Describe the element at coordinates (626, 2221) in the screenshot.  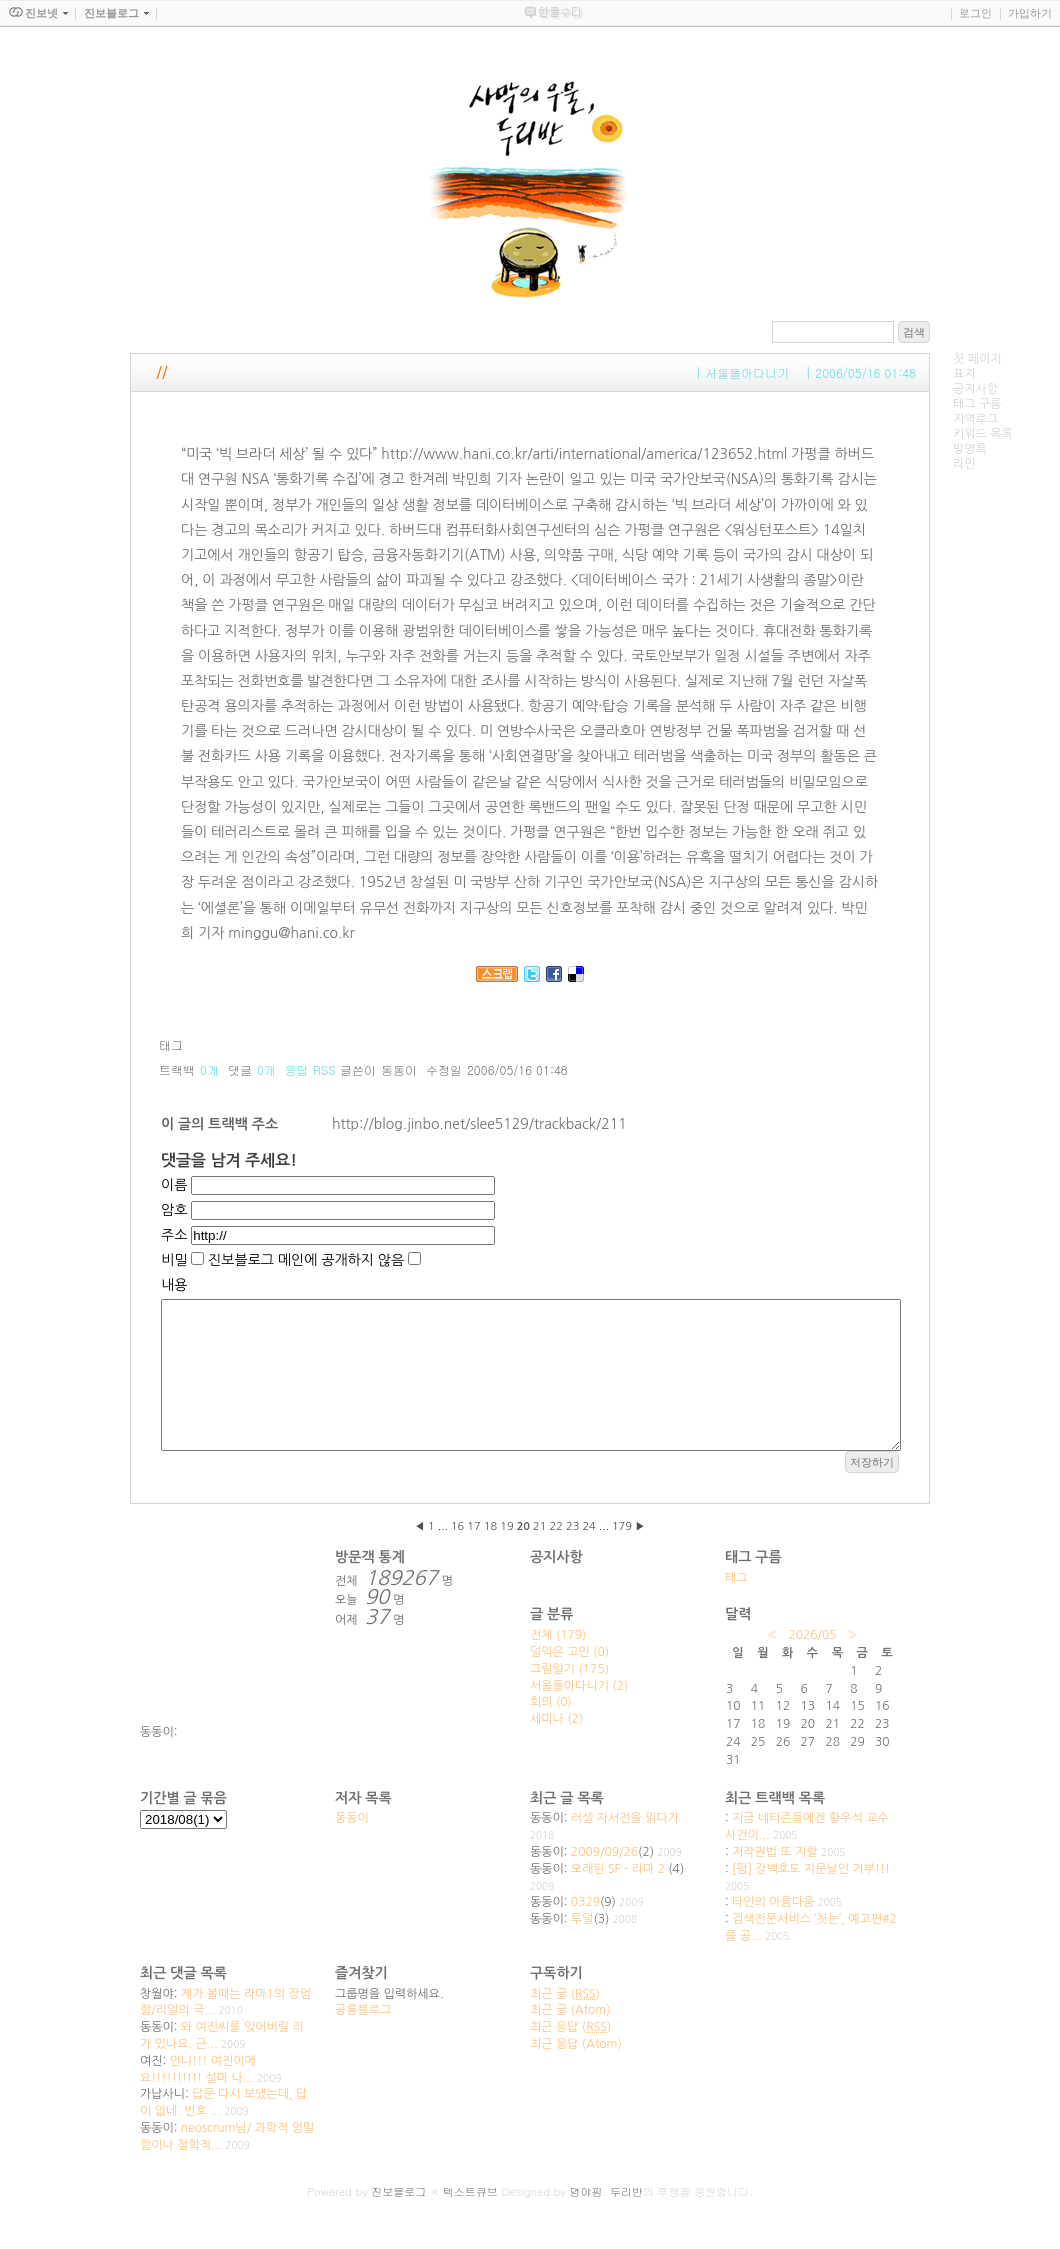
I see `두리반` at that location.